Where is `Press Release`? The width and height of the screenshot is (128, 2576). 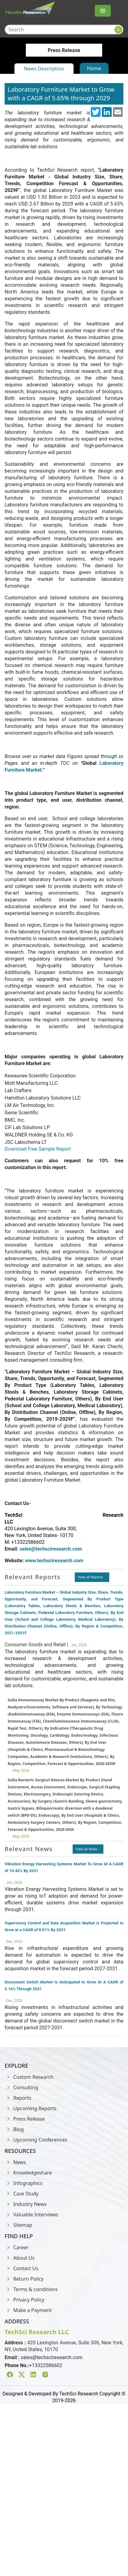
Press Release is located at coordinates (25, 2119).